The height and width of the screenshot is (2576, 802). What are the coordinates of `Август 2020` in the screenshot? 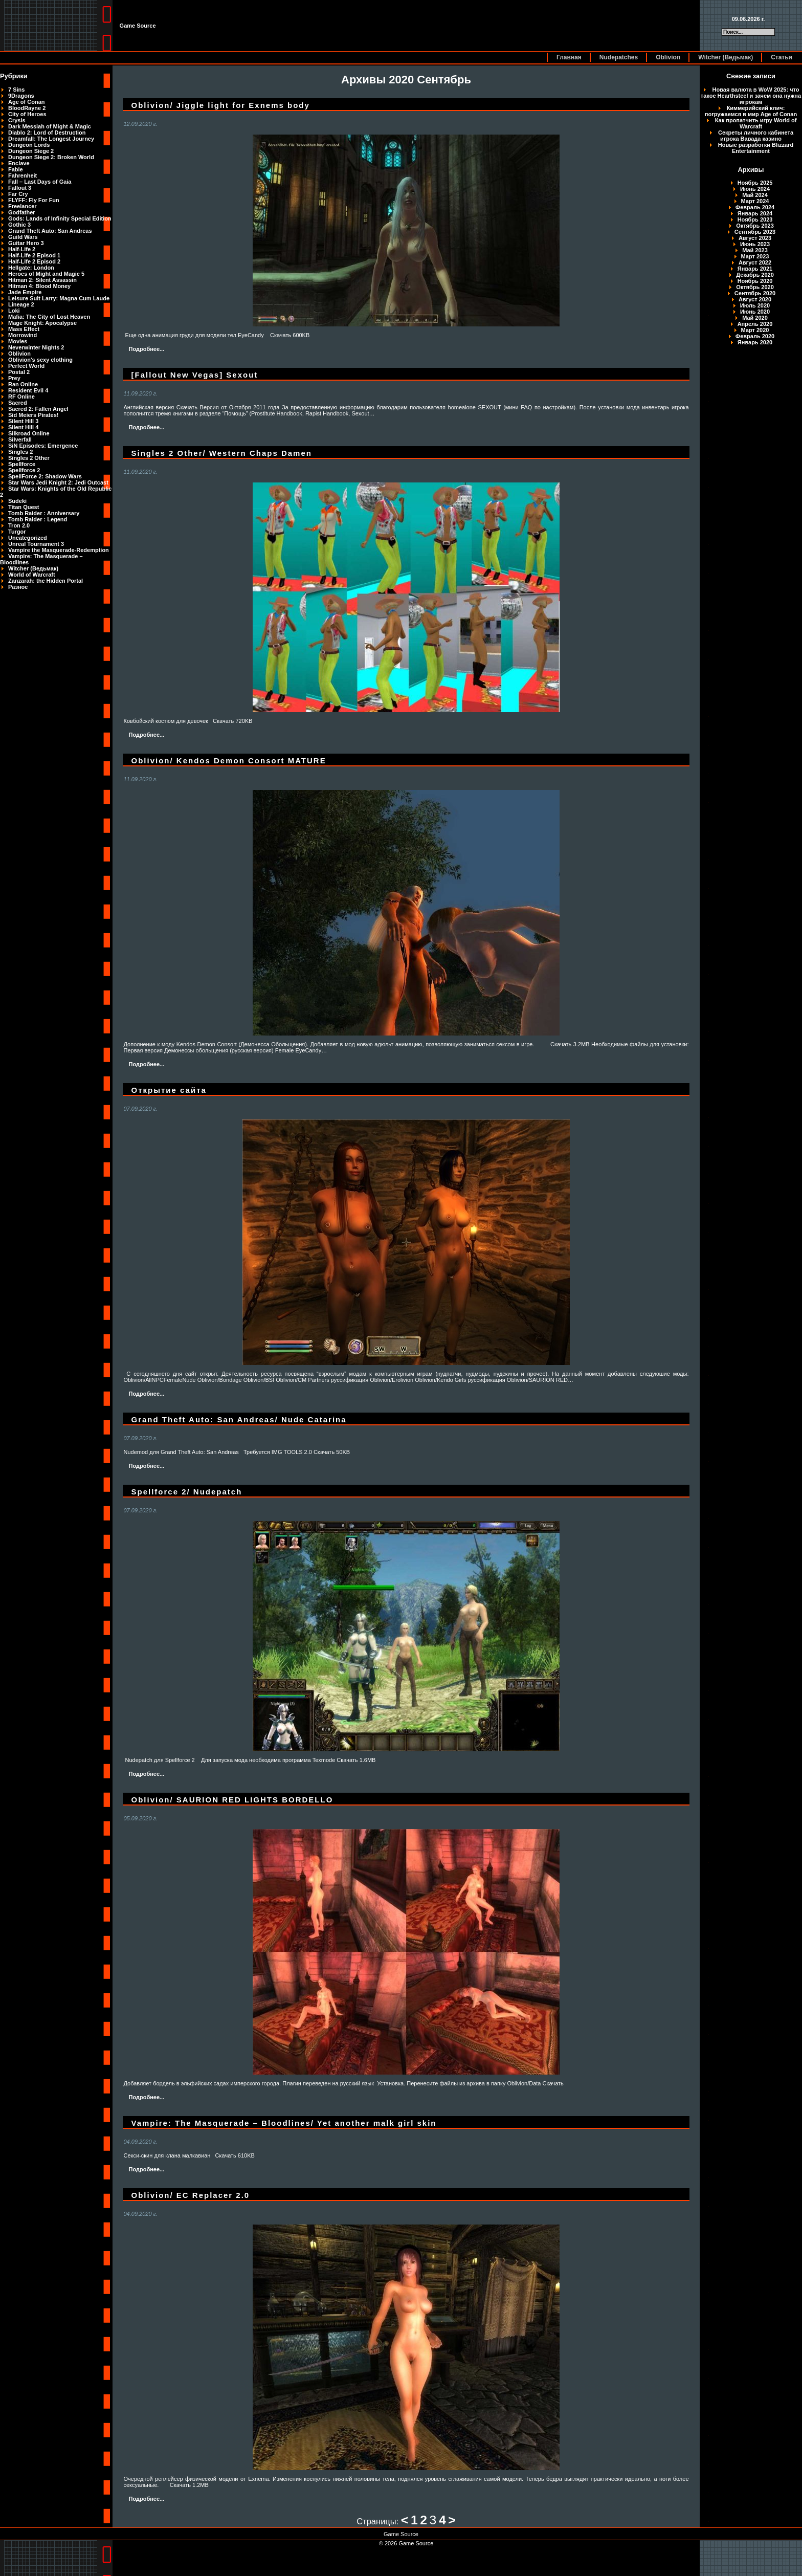 It's located at (755, 299).